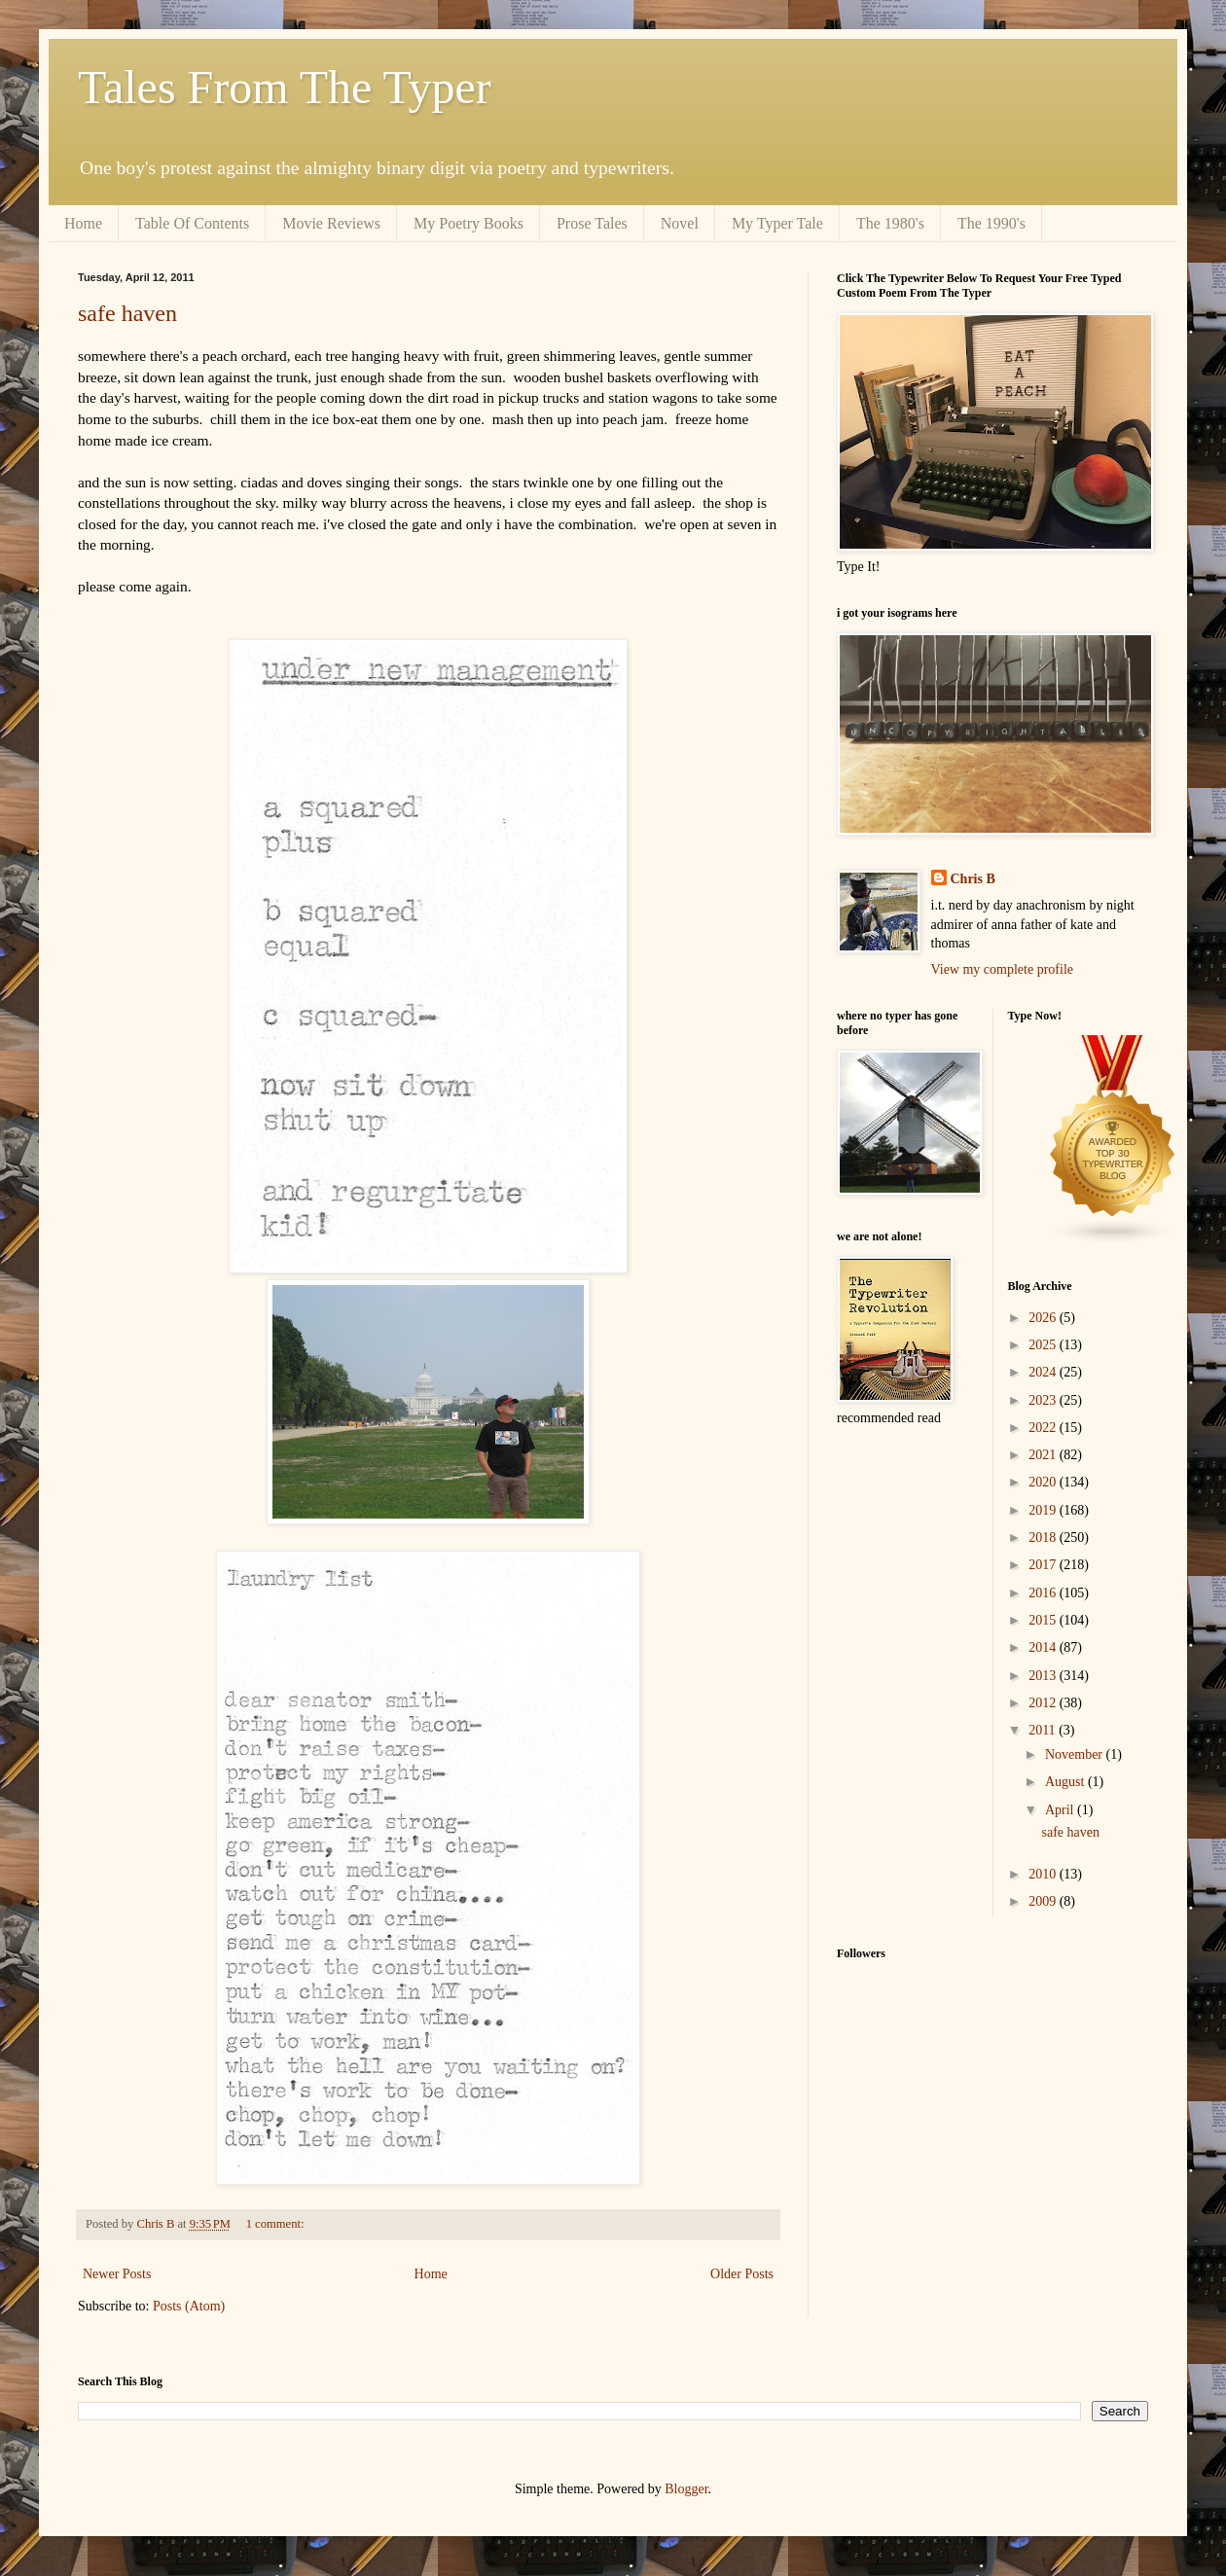 This screenshot has width=1226, height=2576. What do you see at coordinates (83, 223) in the screenshot?
I see `Home` at bounding box center [83, 223].